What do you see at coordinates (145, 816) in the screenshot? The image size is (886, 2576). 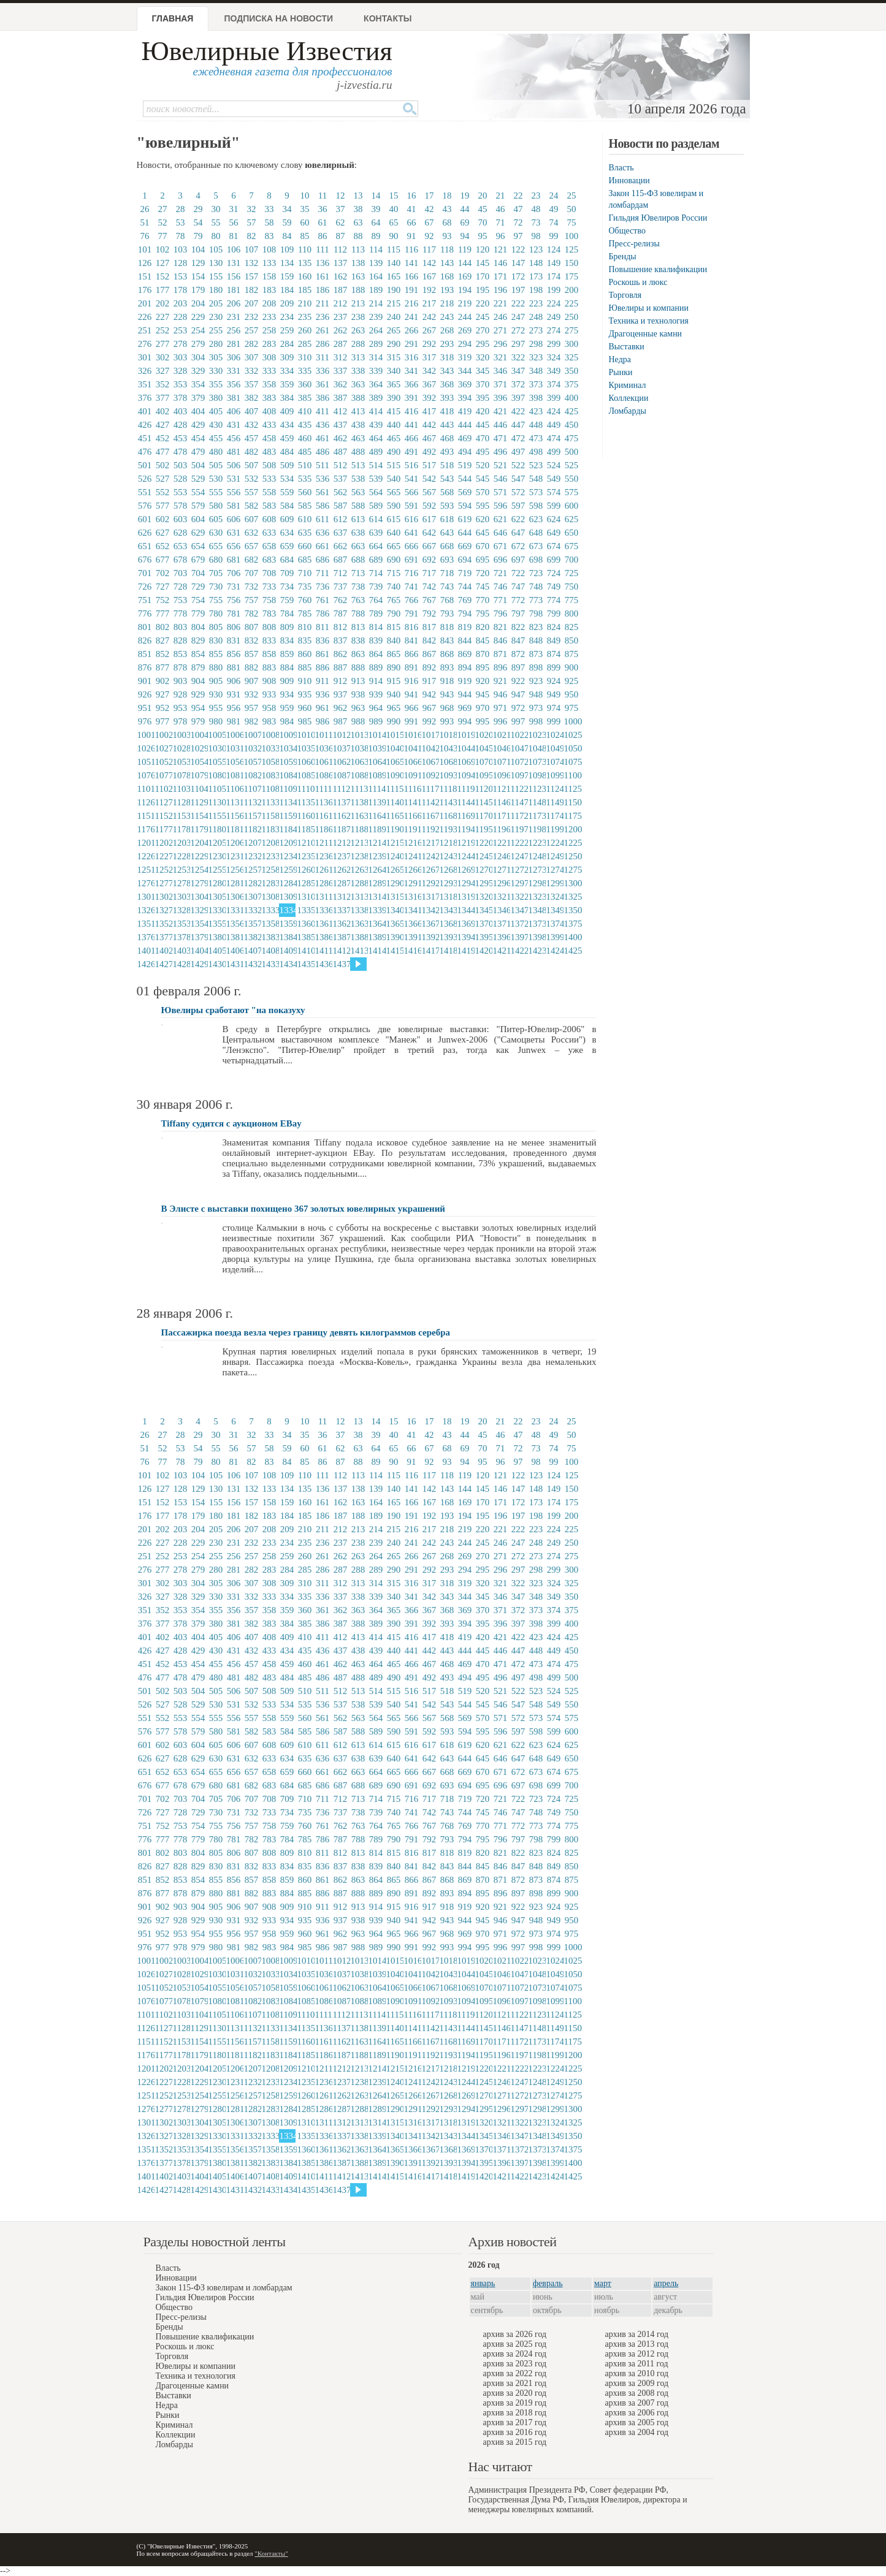 I see `1151` at bounding box center [145, 816].